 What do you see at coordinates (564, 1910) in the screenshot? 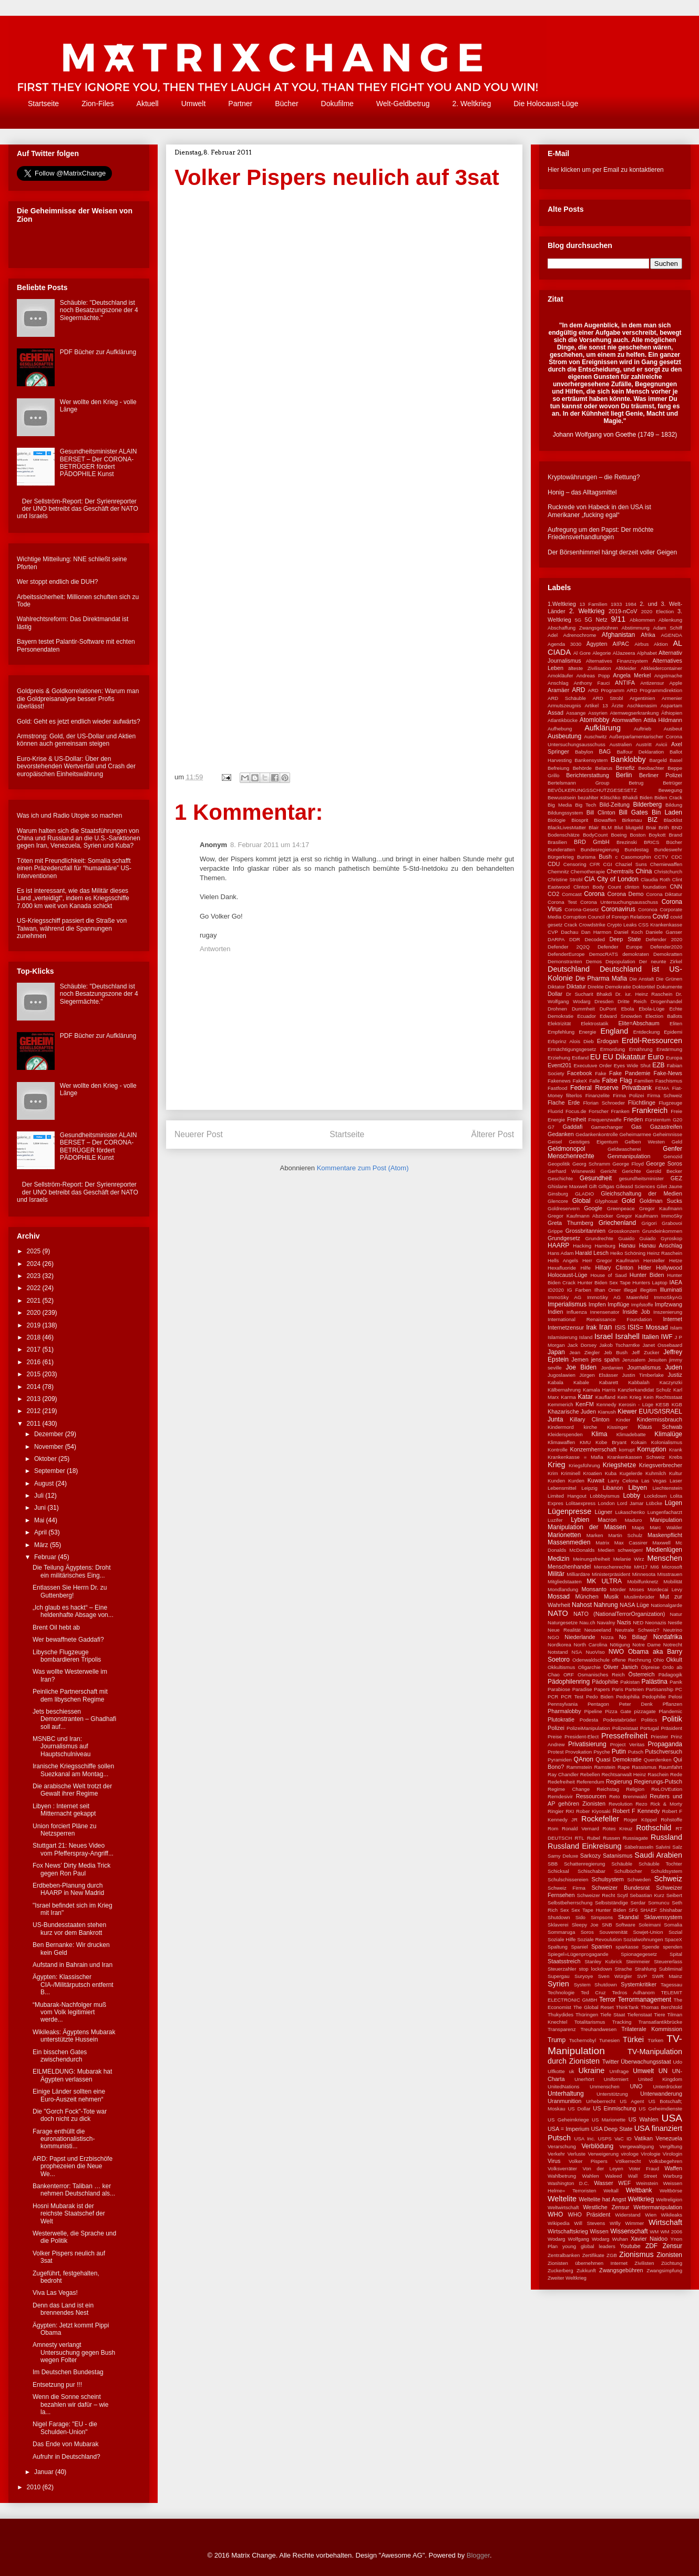
I see `Sex` at bounding box center [564, 1910].